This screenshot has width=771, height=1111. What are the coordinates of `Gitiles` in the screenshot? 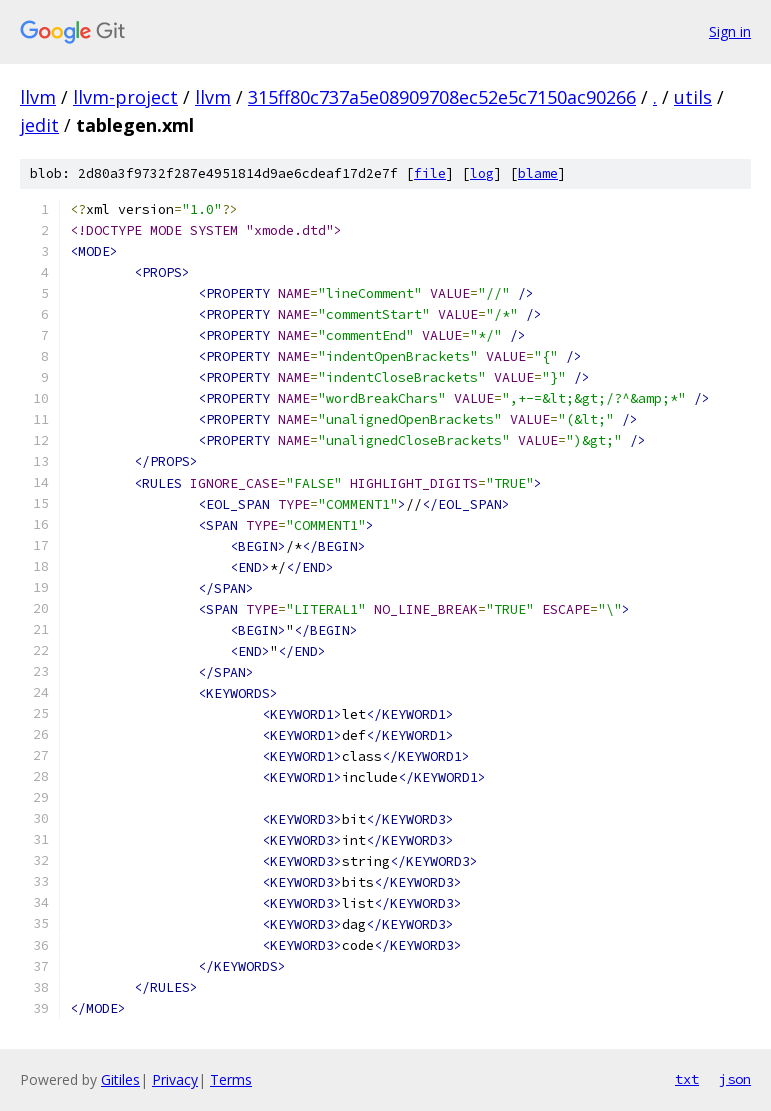 It's located at (120, 1079).